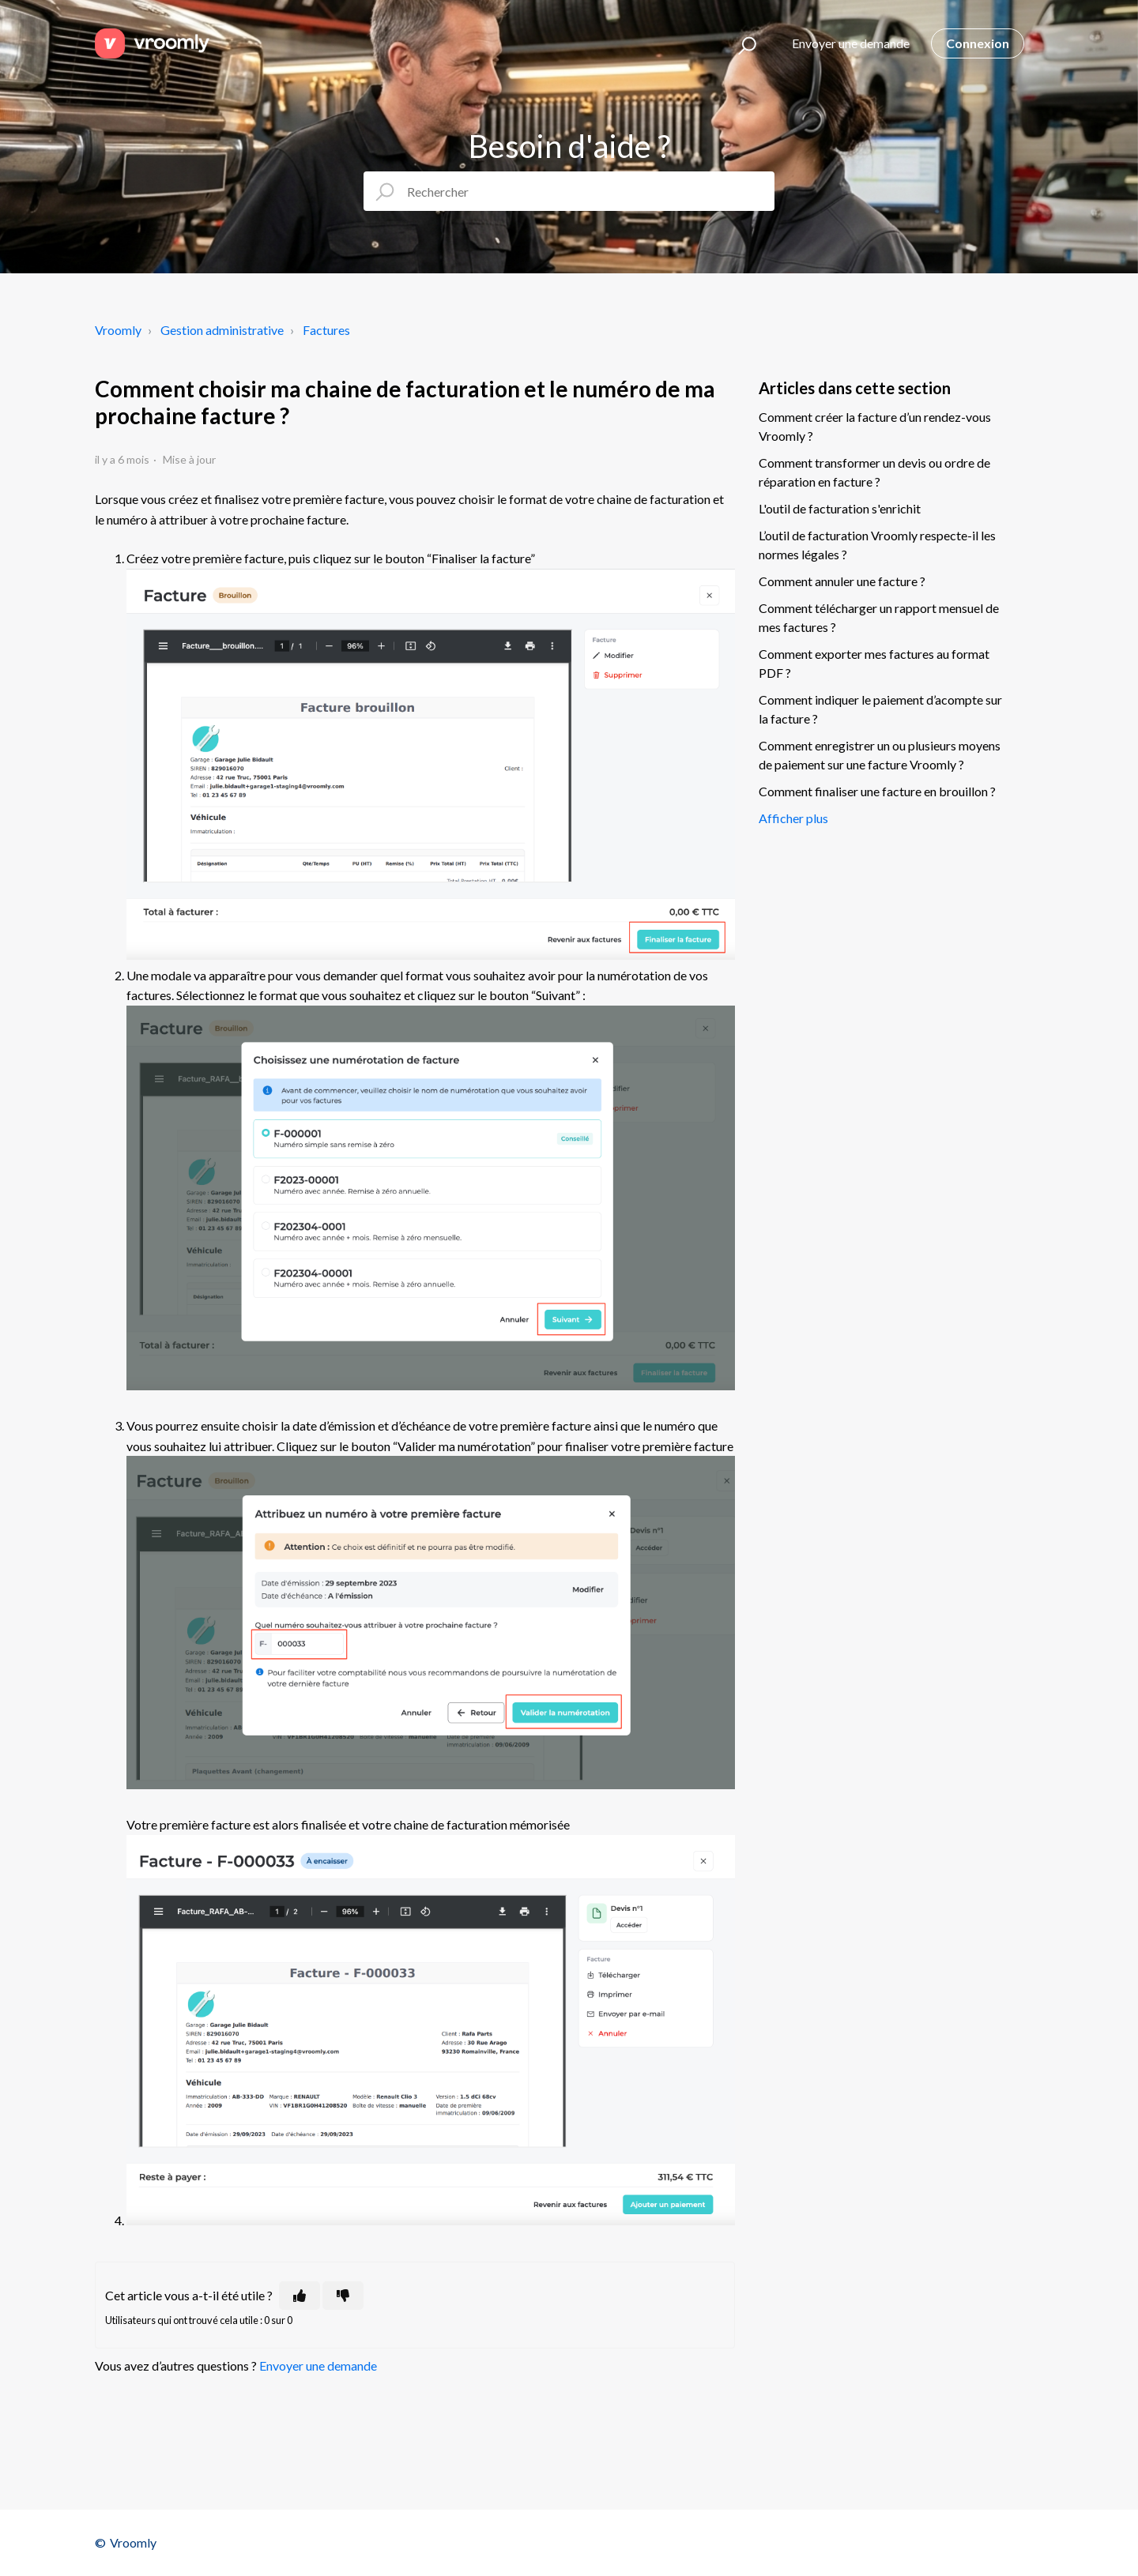  Describe the element at coordinates (875, 426) in the screenshot. I see `Comment créer la facture d’un rendez-vous Vroomly ?` at that location.